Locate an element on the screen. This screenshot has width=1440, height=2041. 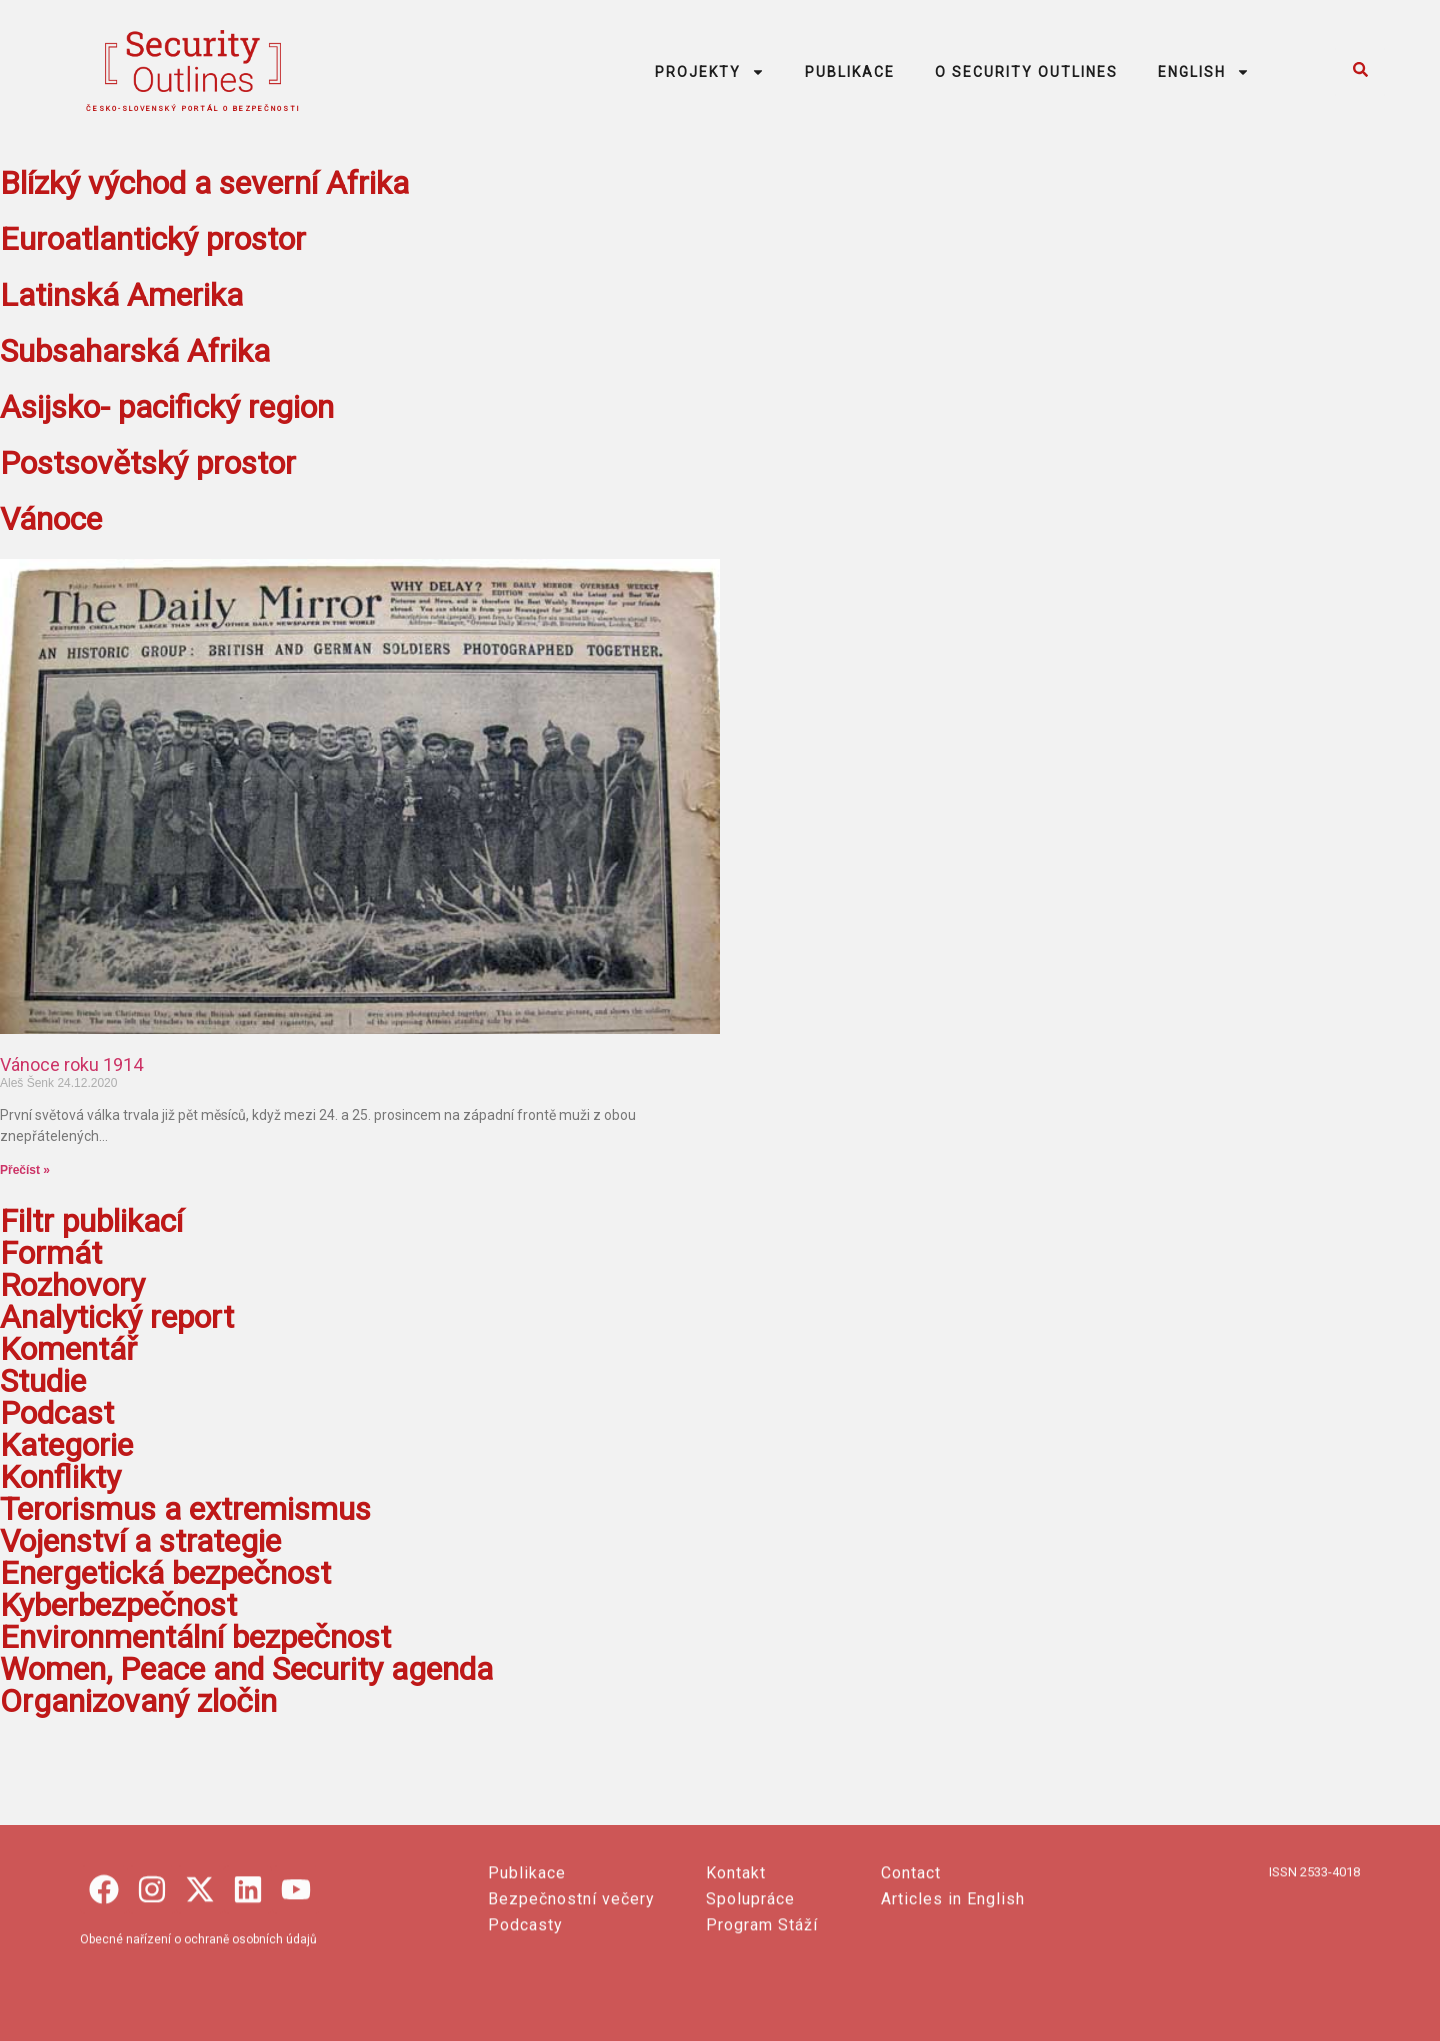
Vánoce roku 1914 is located at coordinates (71, 1064).